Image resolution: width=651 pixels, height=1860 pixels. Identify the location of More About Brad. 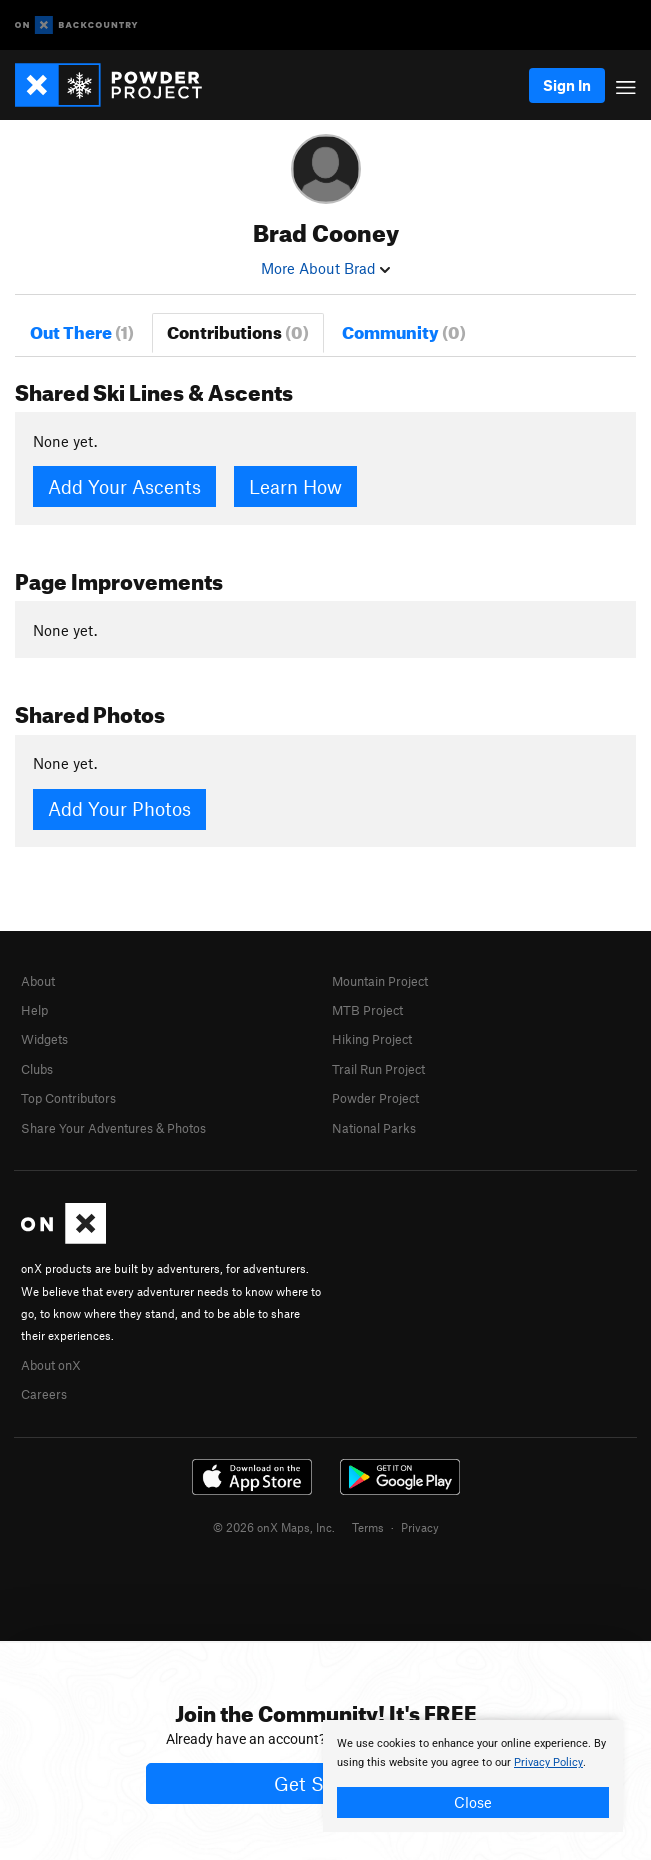
(325, 268).